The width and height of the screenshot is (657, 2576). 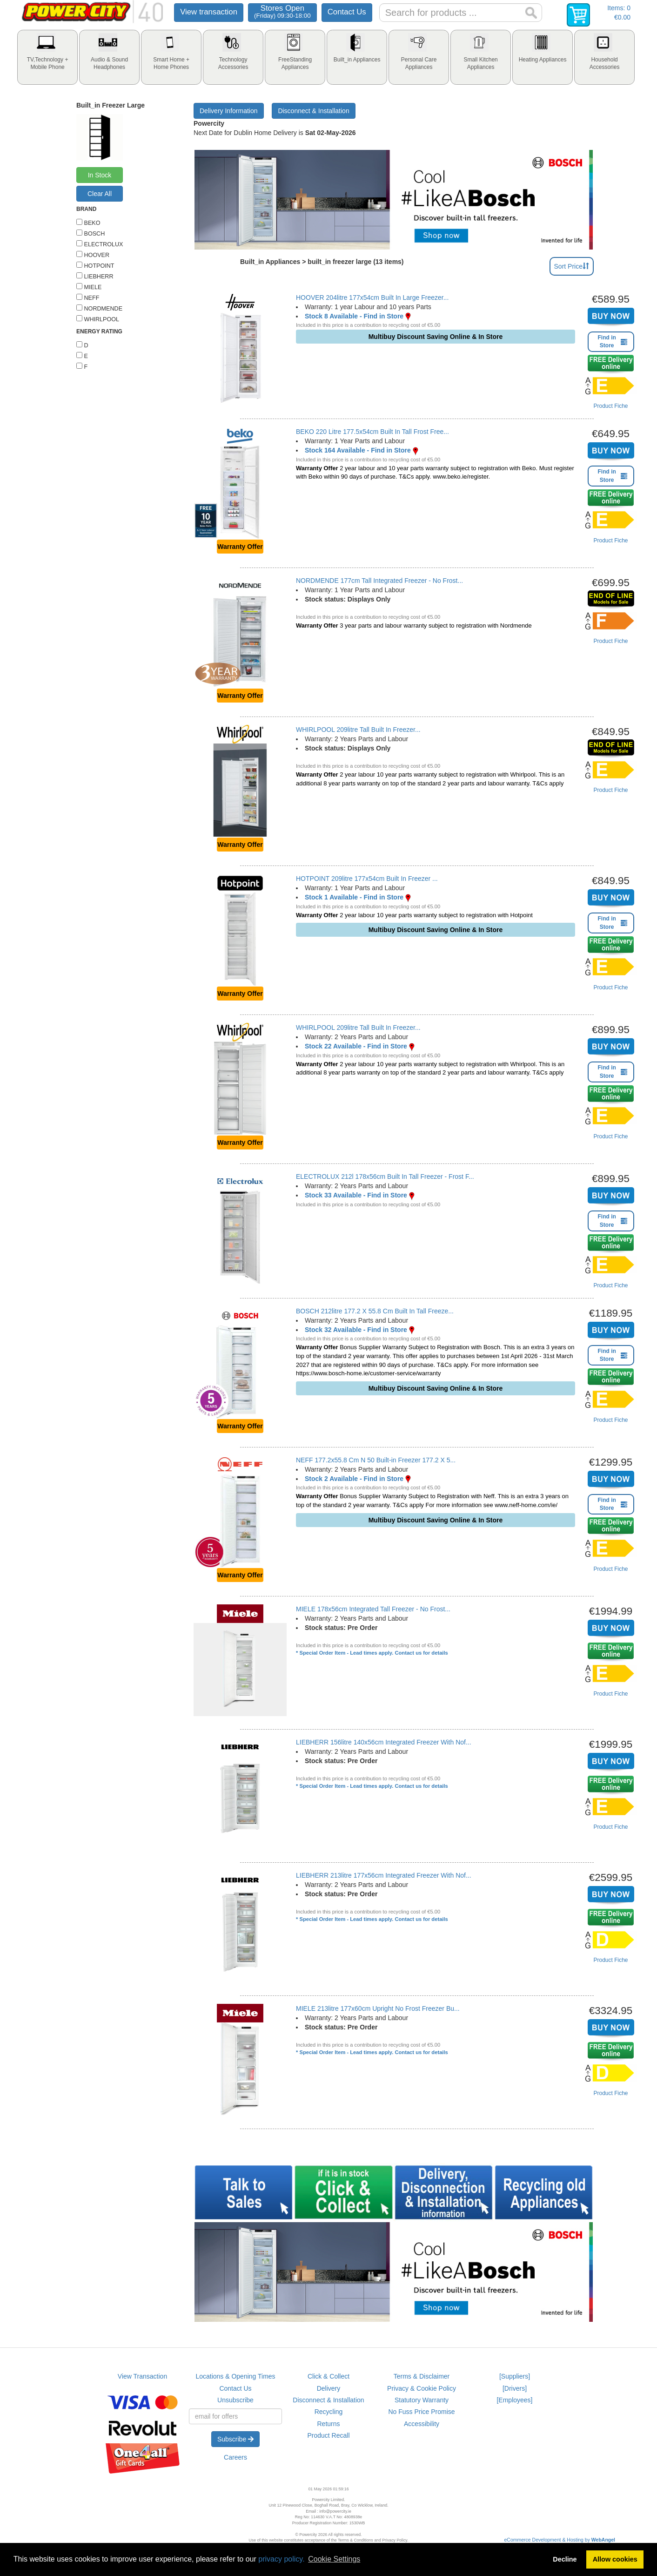 What do you see at coordinates (515, 2388) in the screenshot?
I see `[Drivers]` at bounding box center [515, 2388].